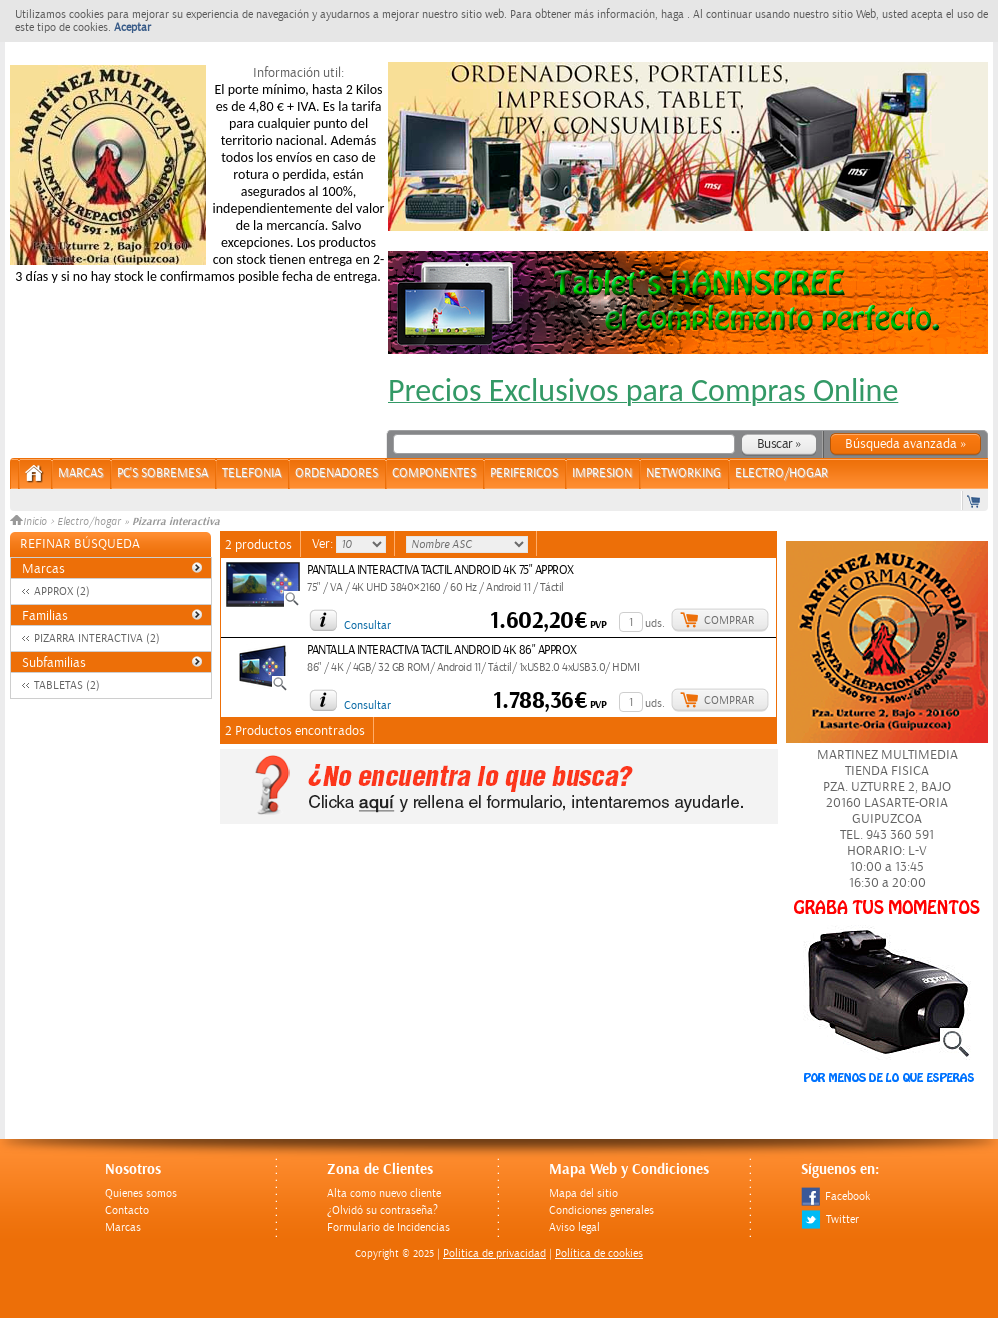 The width and height of the screenshot is (998, 1318). Describe the element at coordinates (97, 638) in the screenshot. I see `PIZARRA INTERACTIVA (2)` at that location.